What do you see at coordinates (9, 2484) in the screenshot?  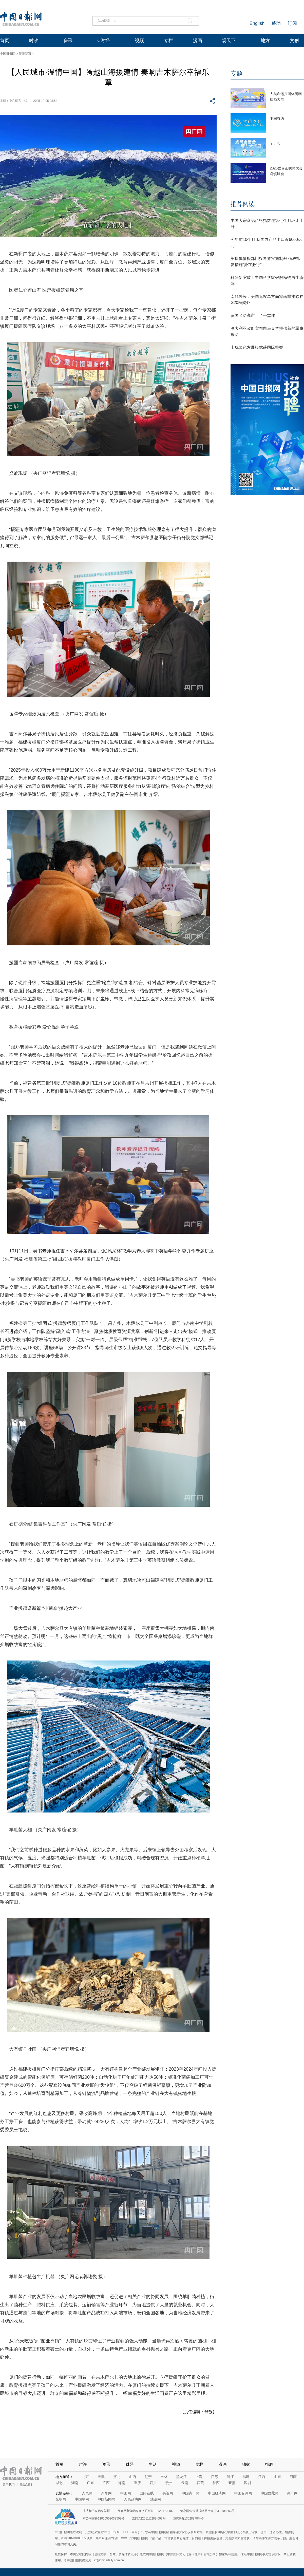 I see `关于我们` at bounding box center [9, 2484].